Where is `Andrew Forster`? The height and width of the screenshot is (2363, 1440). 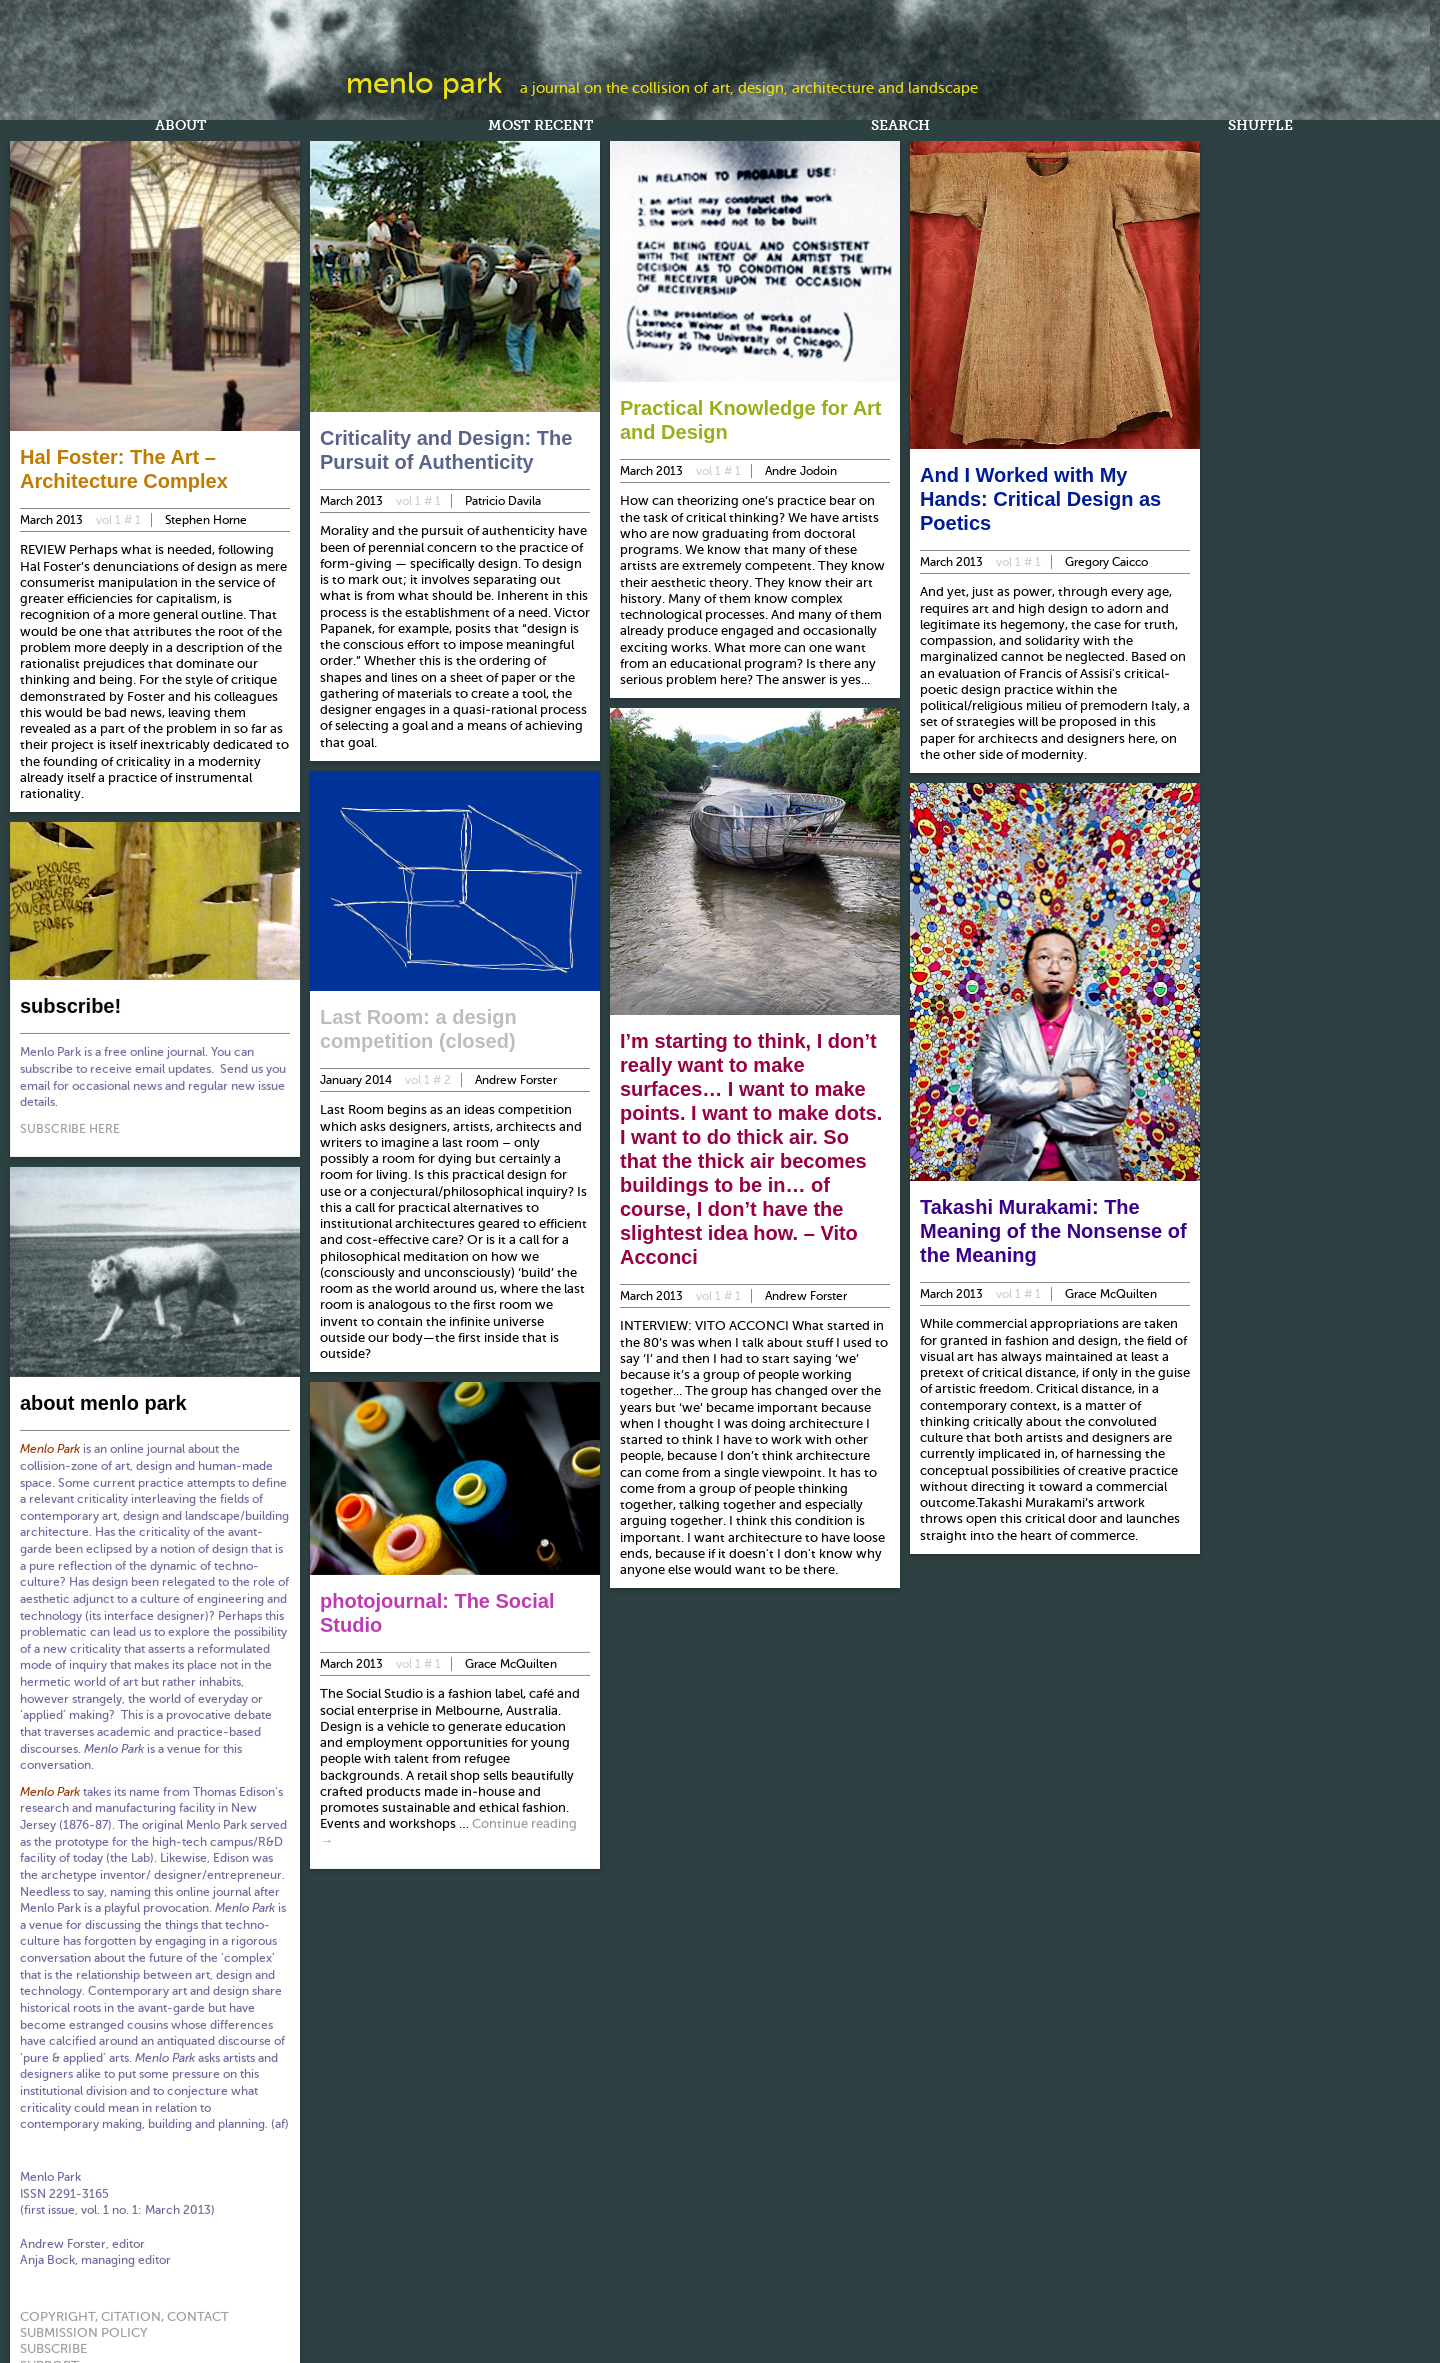 Andrew Forster is located at coordinates (516, 1080).